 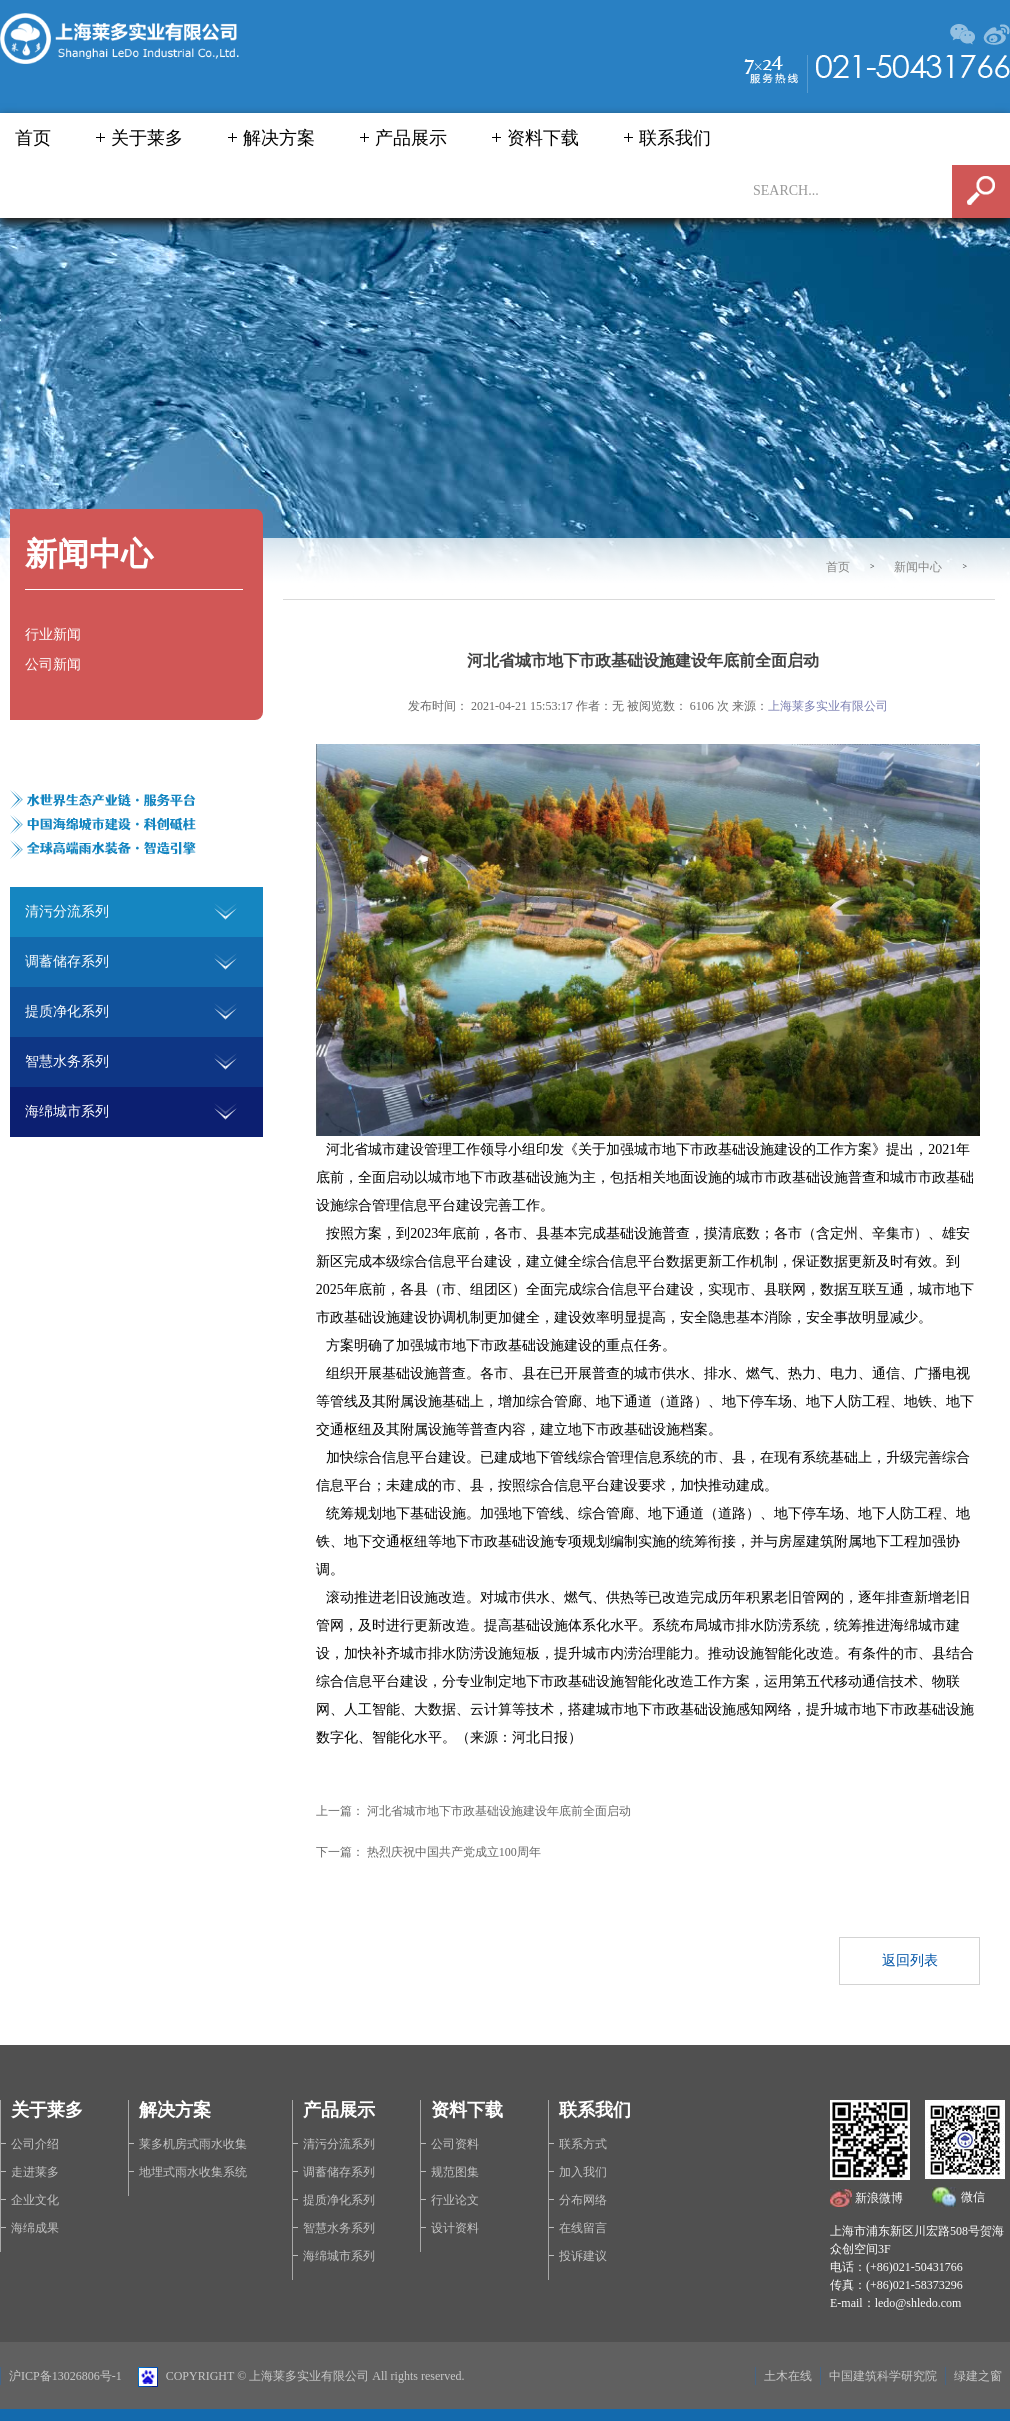 What do you see at coordinates (675, 138) in the screenshot?
I see `联系我们` at bounding box center [675, 138].